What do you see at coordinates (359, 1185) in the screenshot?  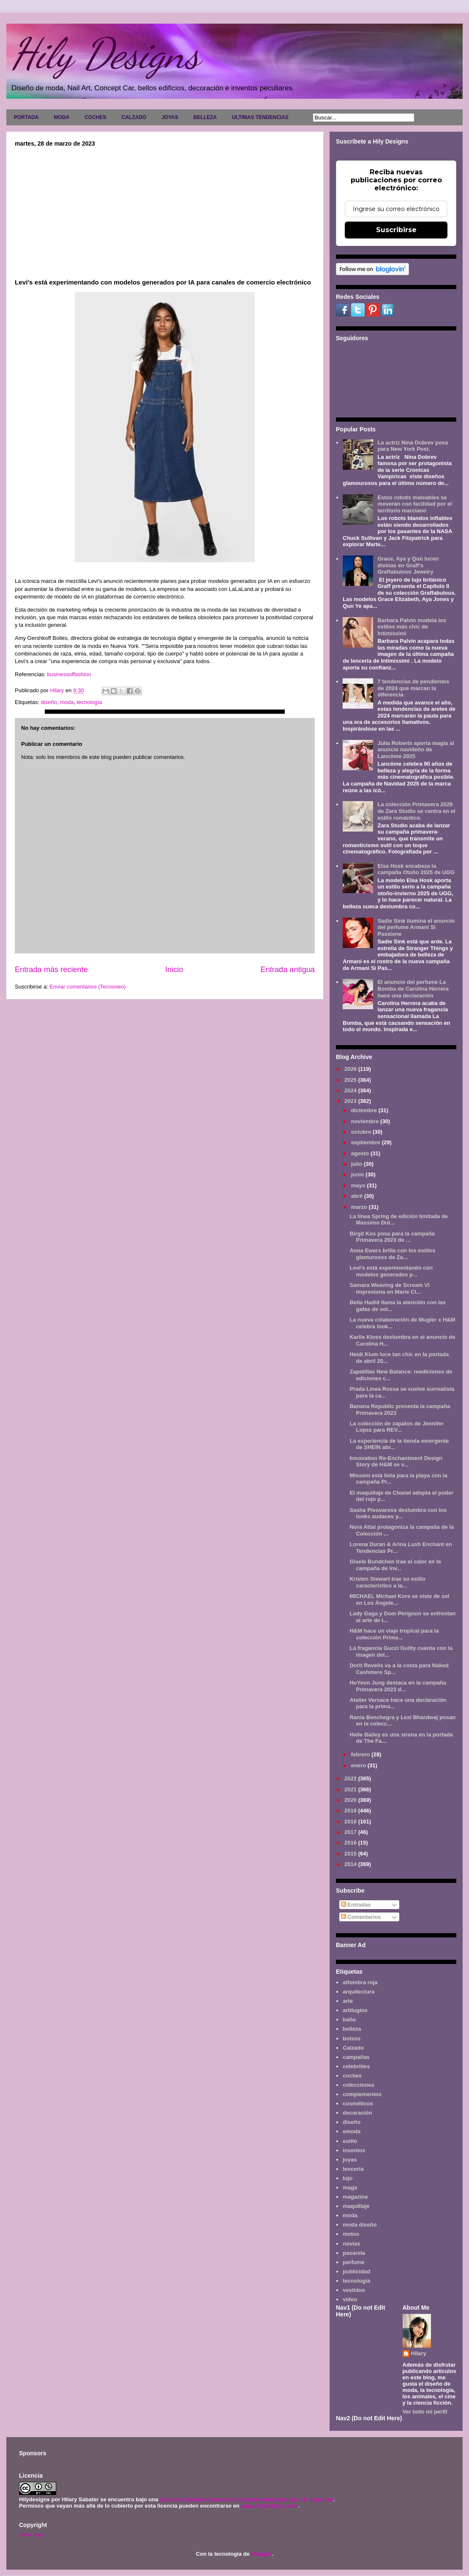 I see `mayo` at bounding box center [359, 1185].